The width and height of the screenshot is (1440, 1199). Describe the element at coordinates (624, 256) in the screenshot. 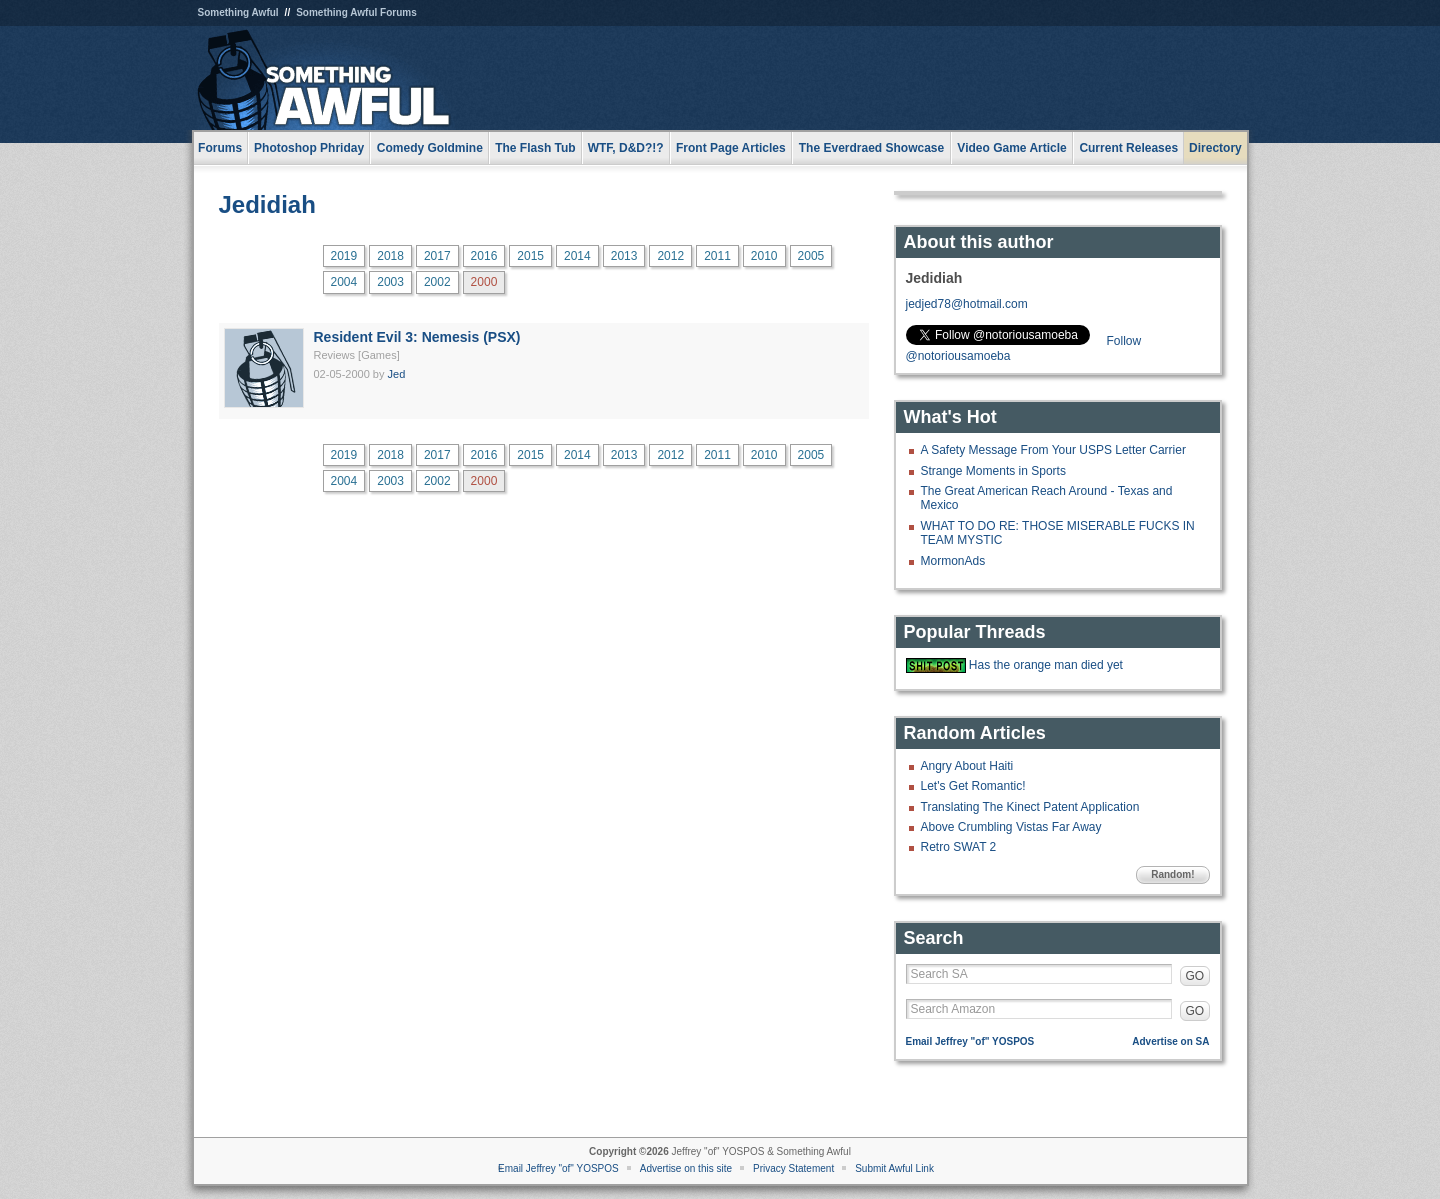

I see `2013` at that location.